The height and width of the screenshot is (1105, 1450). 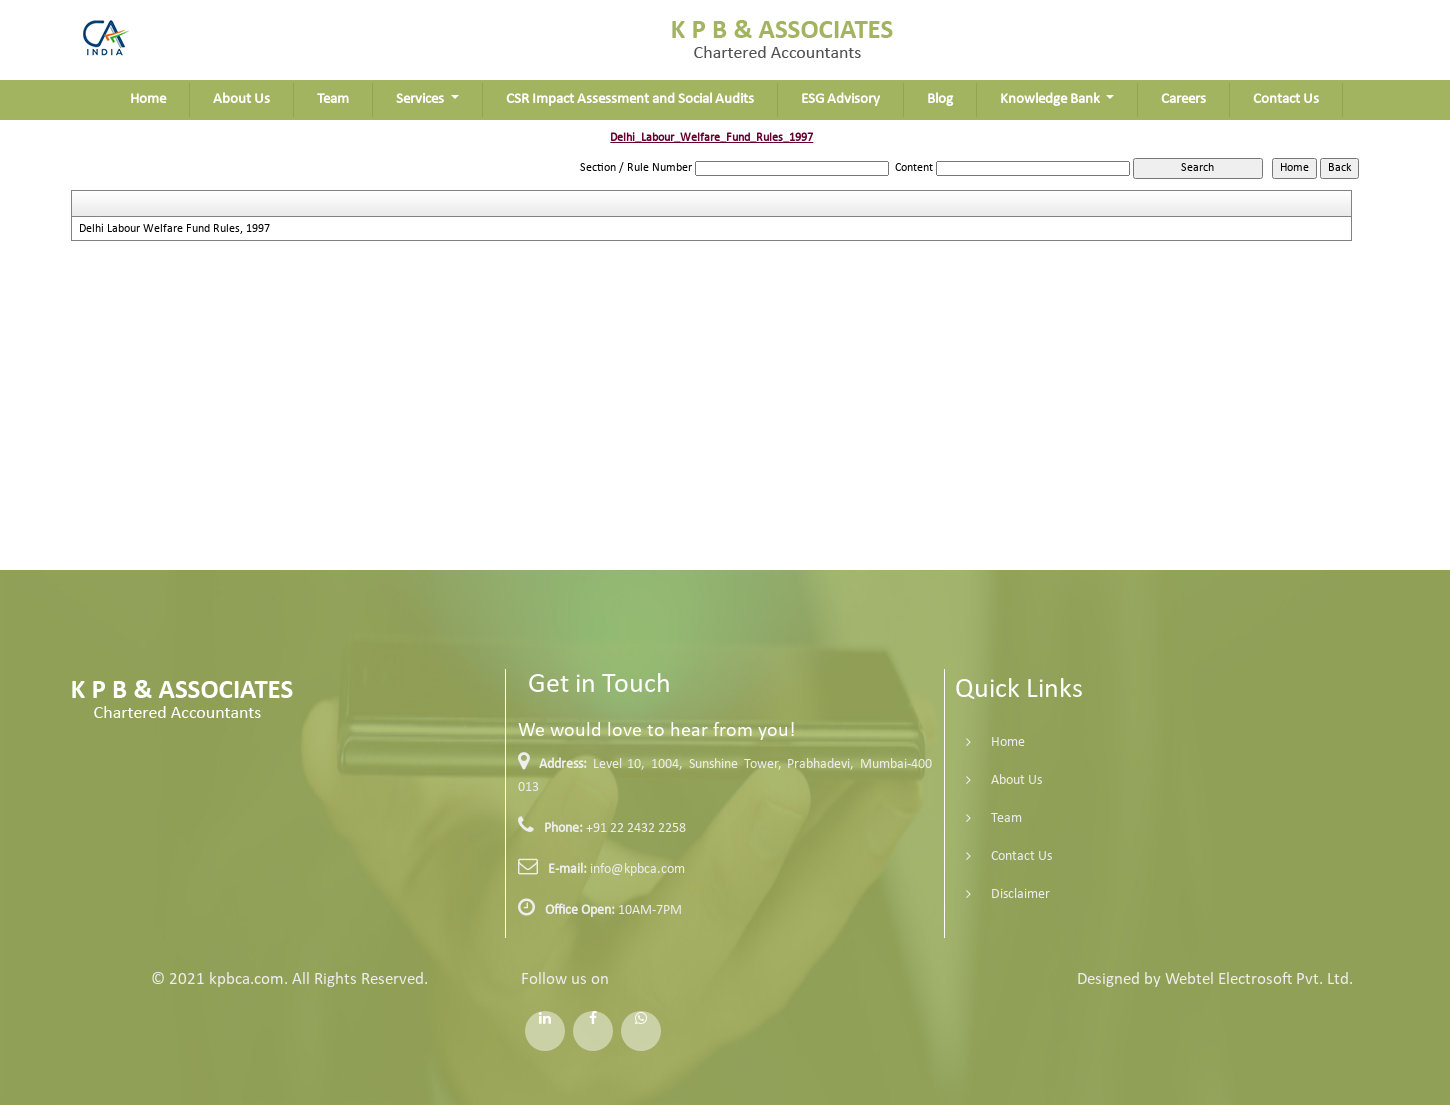 I want to click on Knowledge Bank [button], so click(x=1051, y=99).